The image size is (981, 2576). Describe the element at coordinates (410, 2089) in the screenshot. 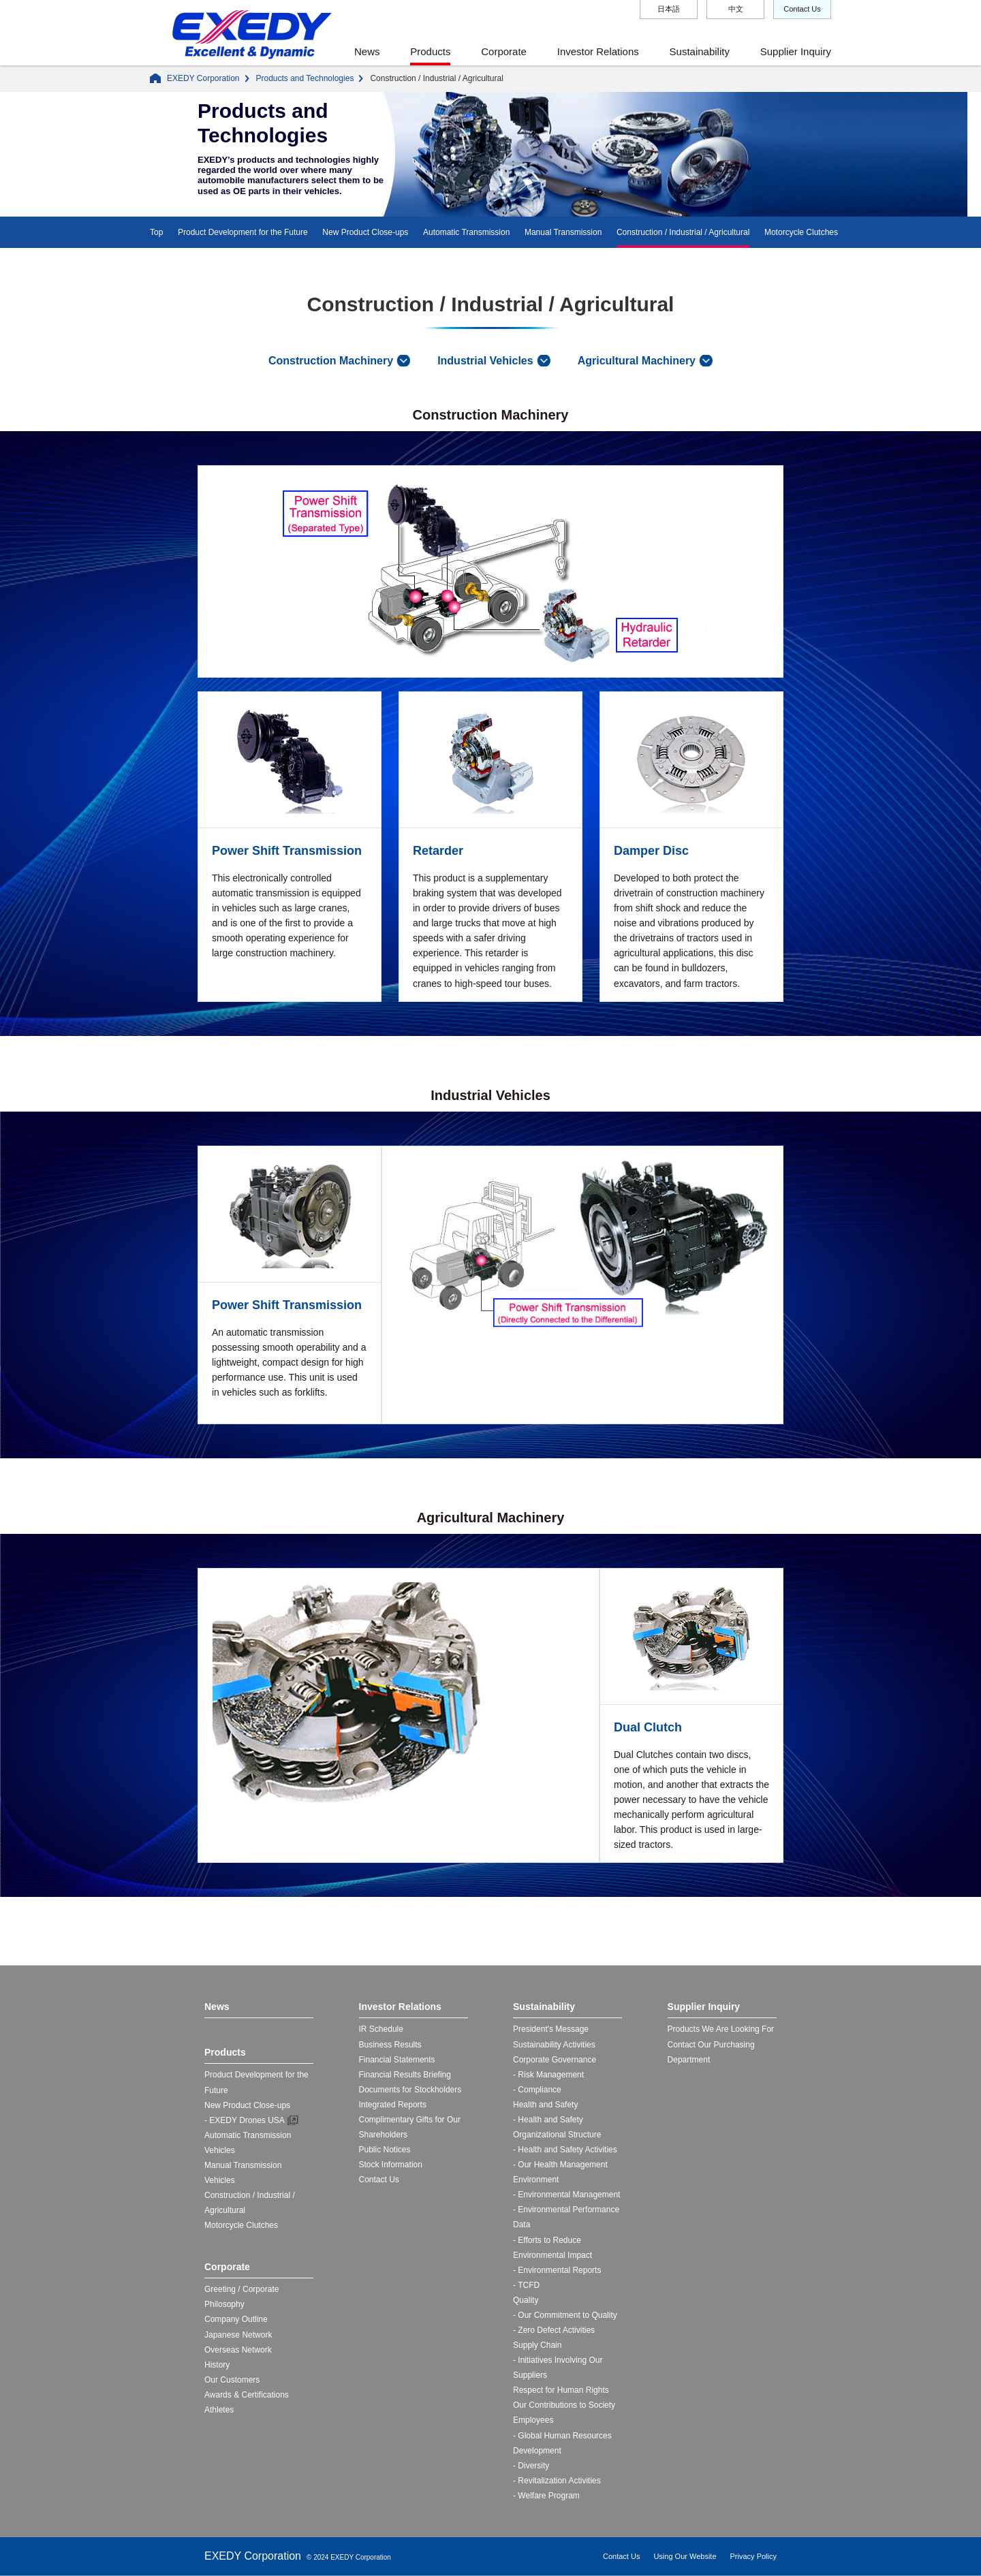

I see `Documents for Stockholders` at that location.